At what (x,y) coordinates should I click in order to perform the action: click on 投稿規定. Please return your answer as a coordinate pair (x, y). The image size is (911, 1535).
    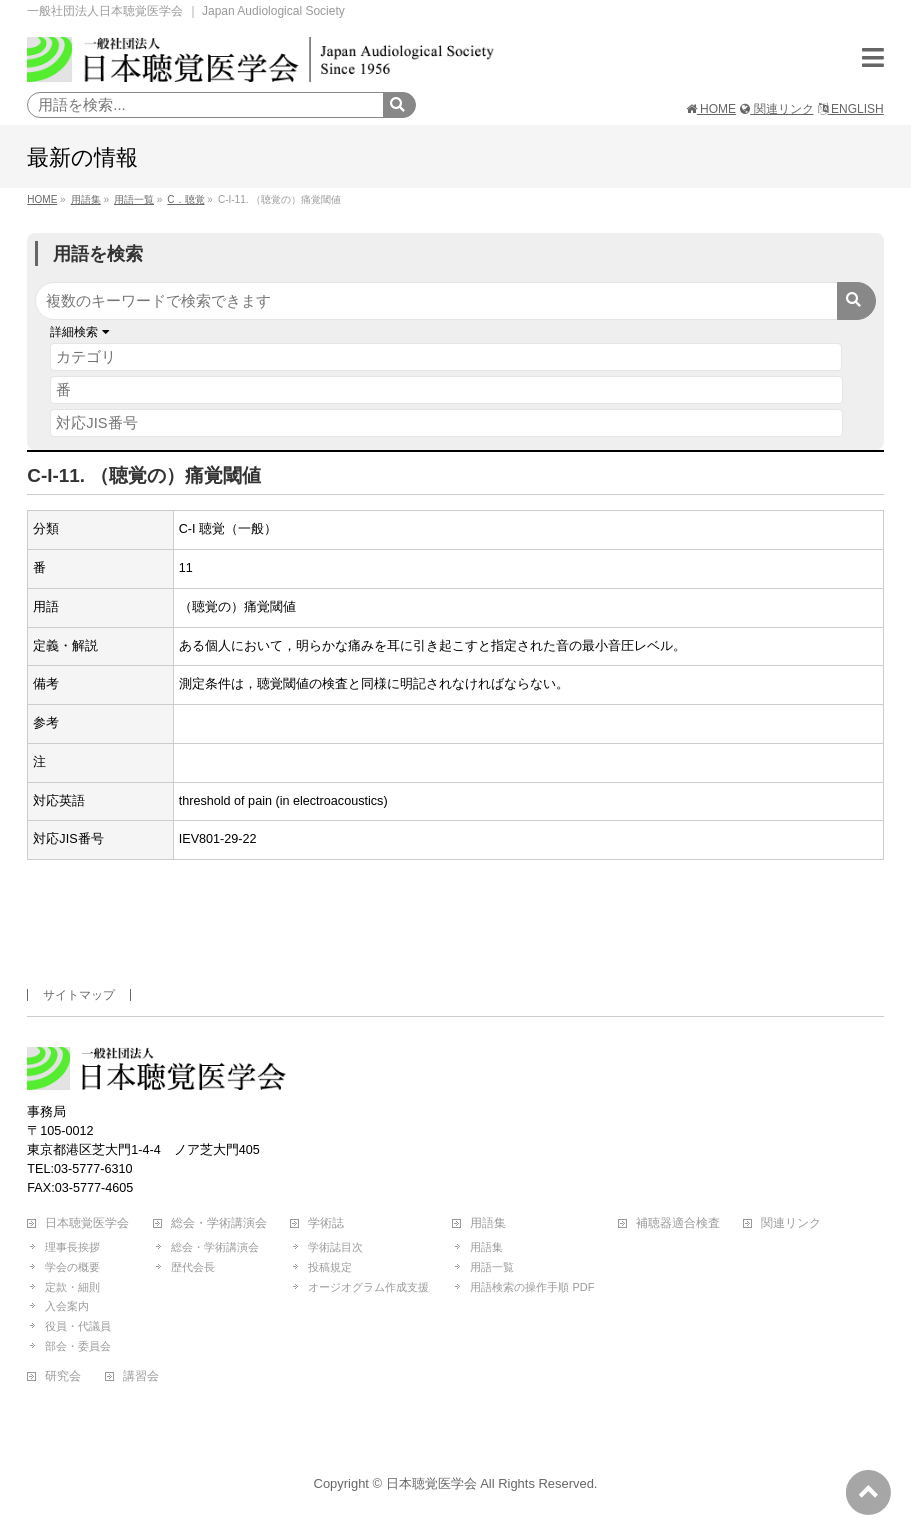
    Looking at the image, I should click on (330, 1267).